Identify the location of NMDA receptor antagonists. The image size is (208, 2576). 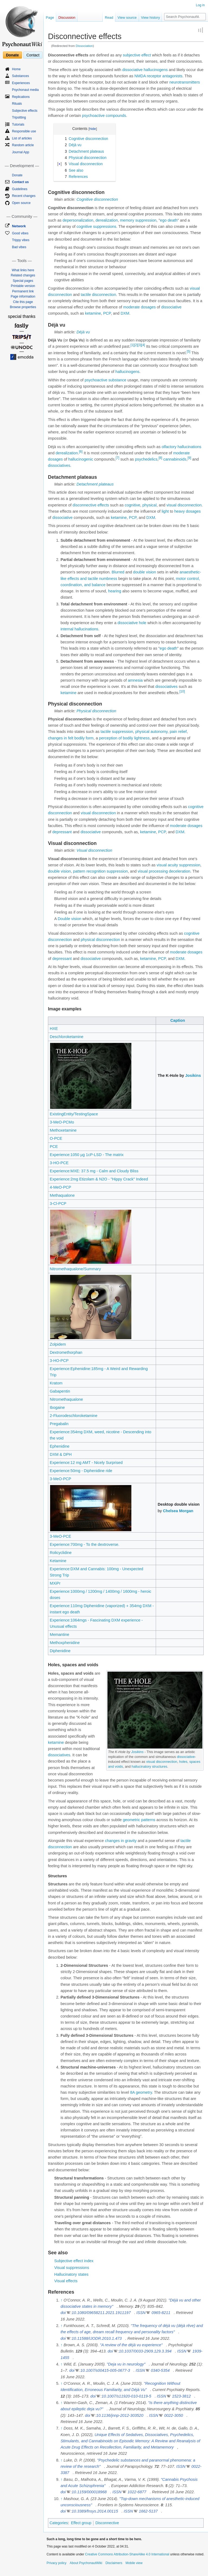
(158, 76).